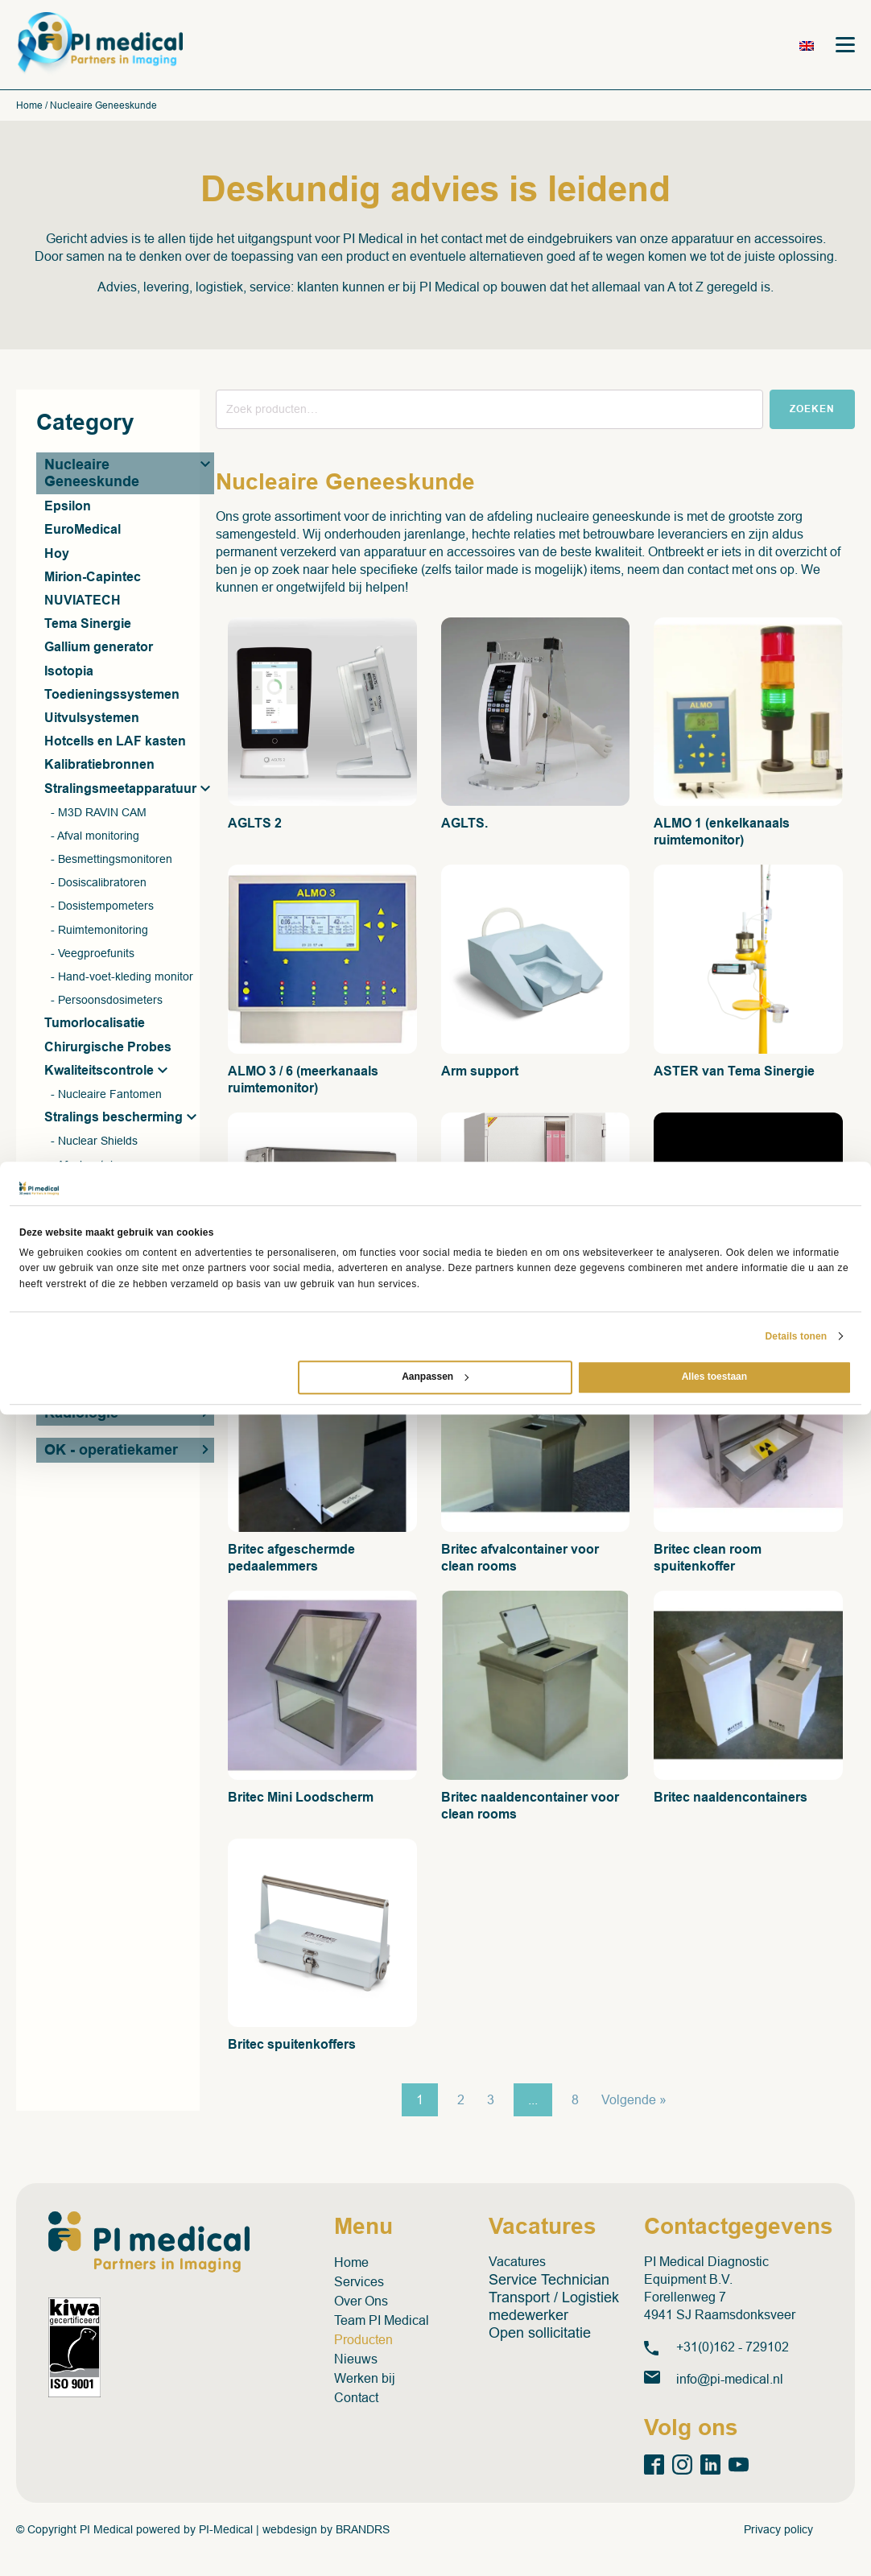 The width and height of the screenshot is (871, 2576). I want to click on - Nucleaire Fantomen, so click(106, 1095).